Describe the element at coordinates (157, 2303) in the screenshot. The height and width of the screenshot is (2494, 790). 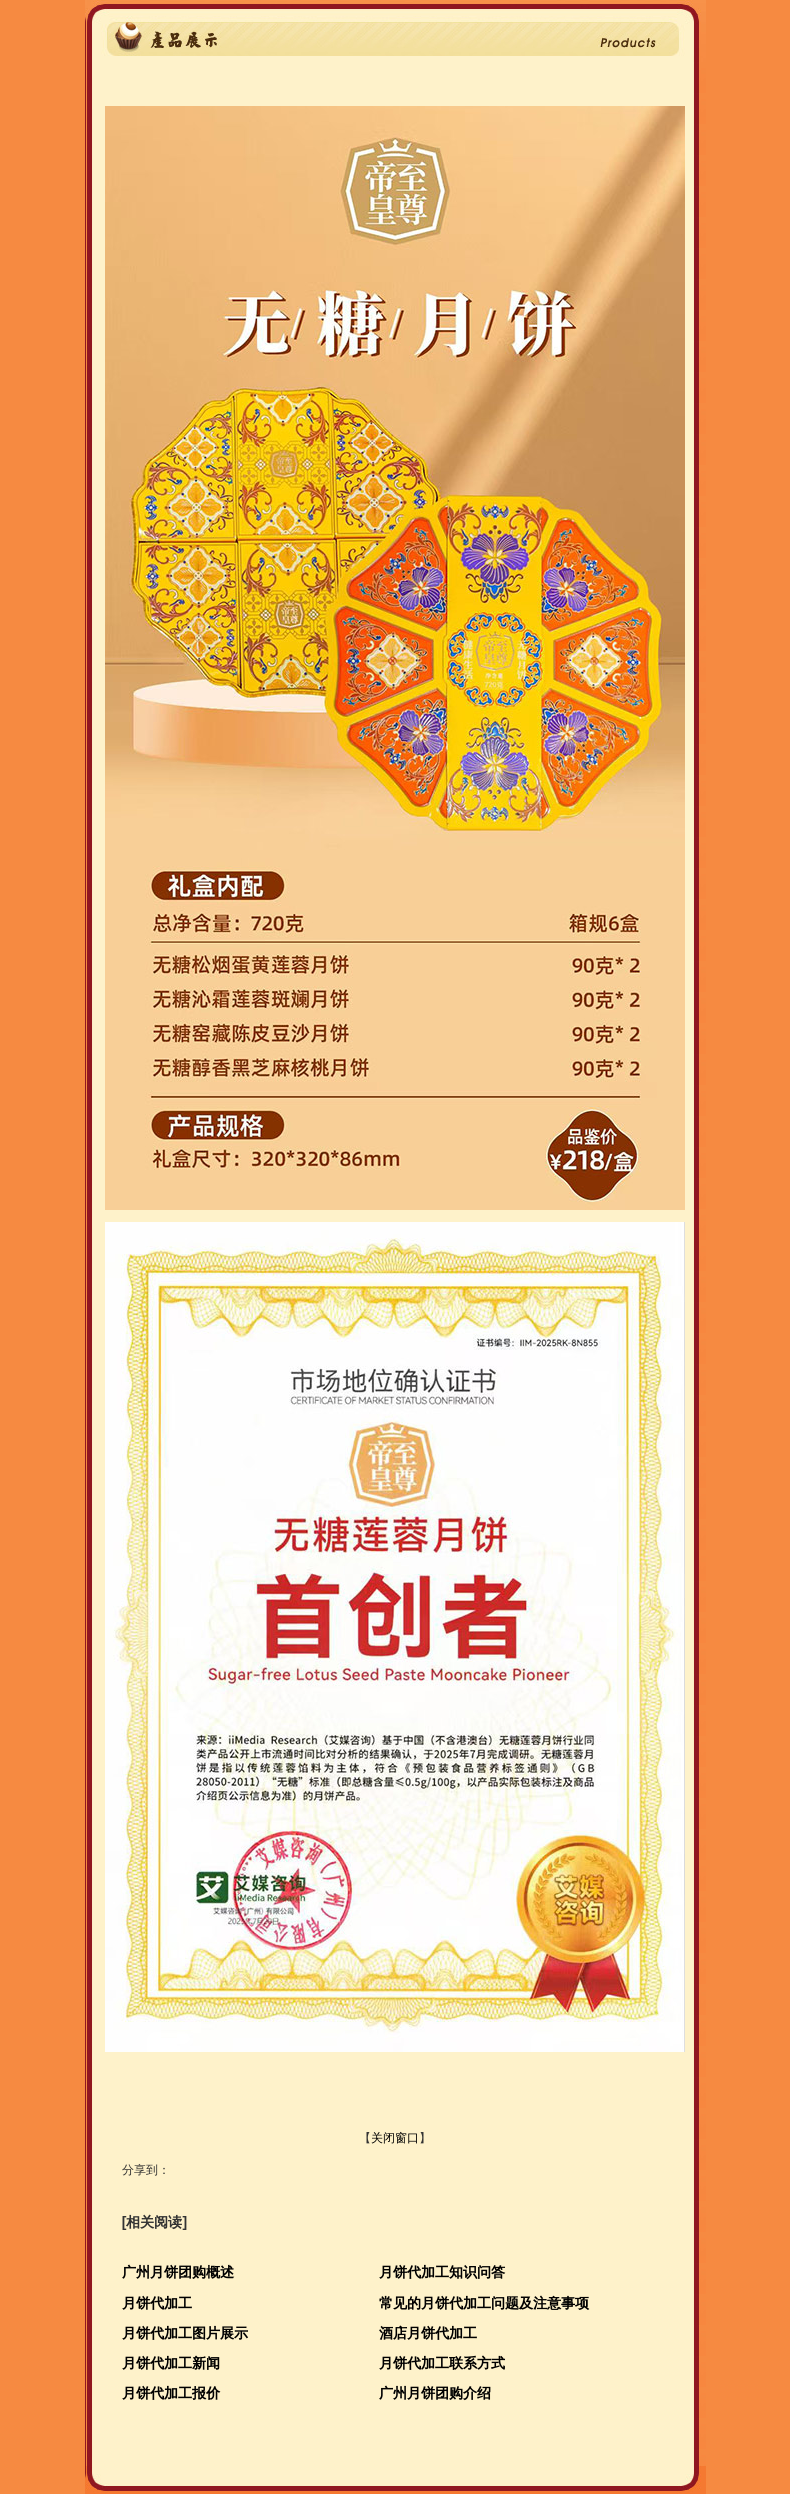
I see `月饼代加工` at that location.